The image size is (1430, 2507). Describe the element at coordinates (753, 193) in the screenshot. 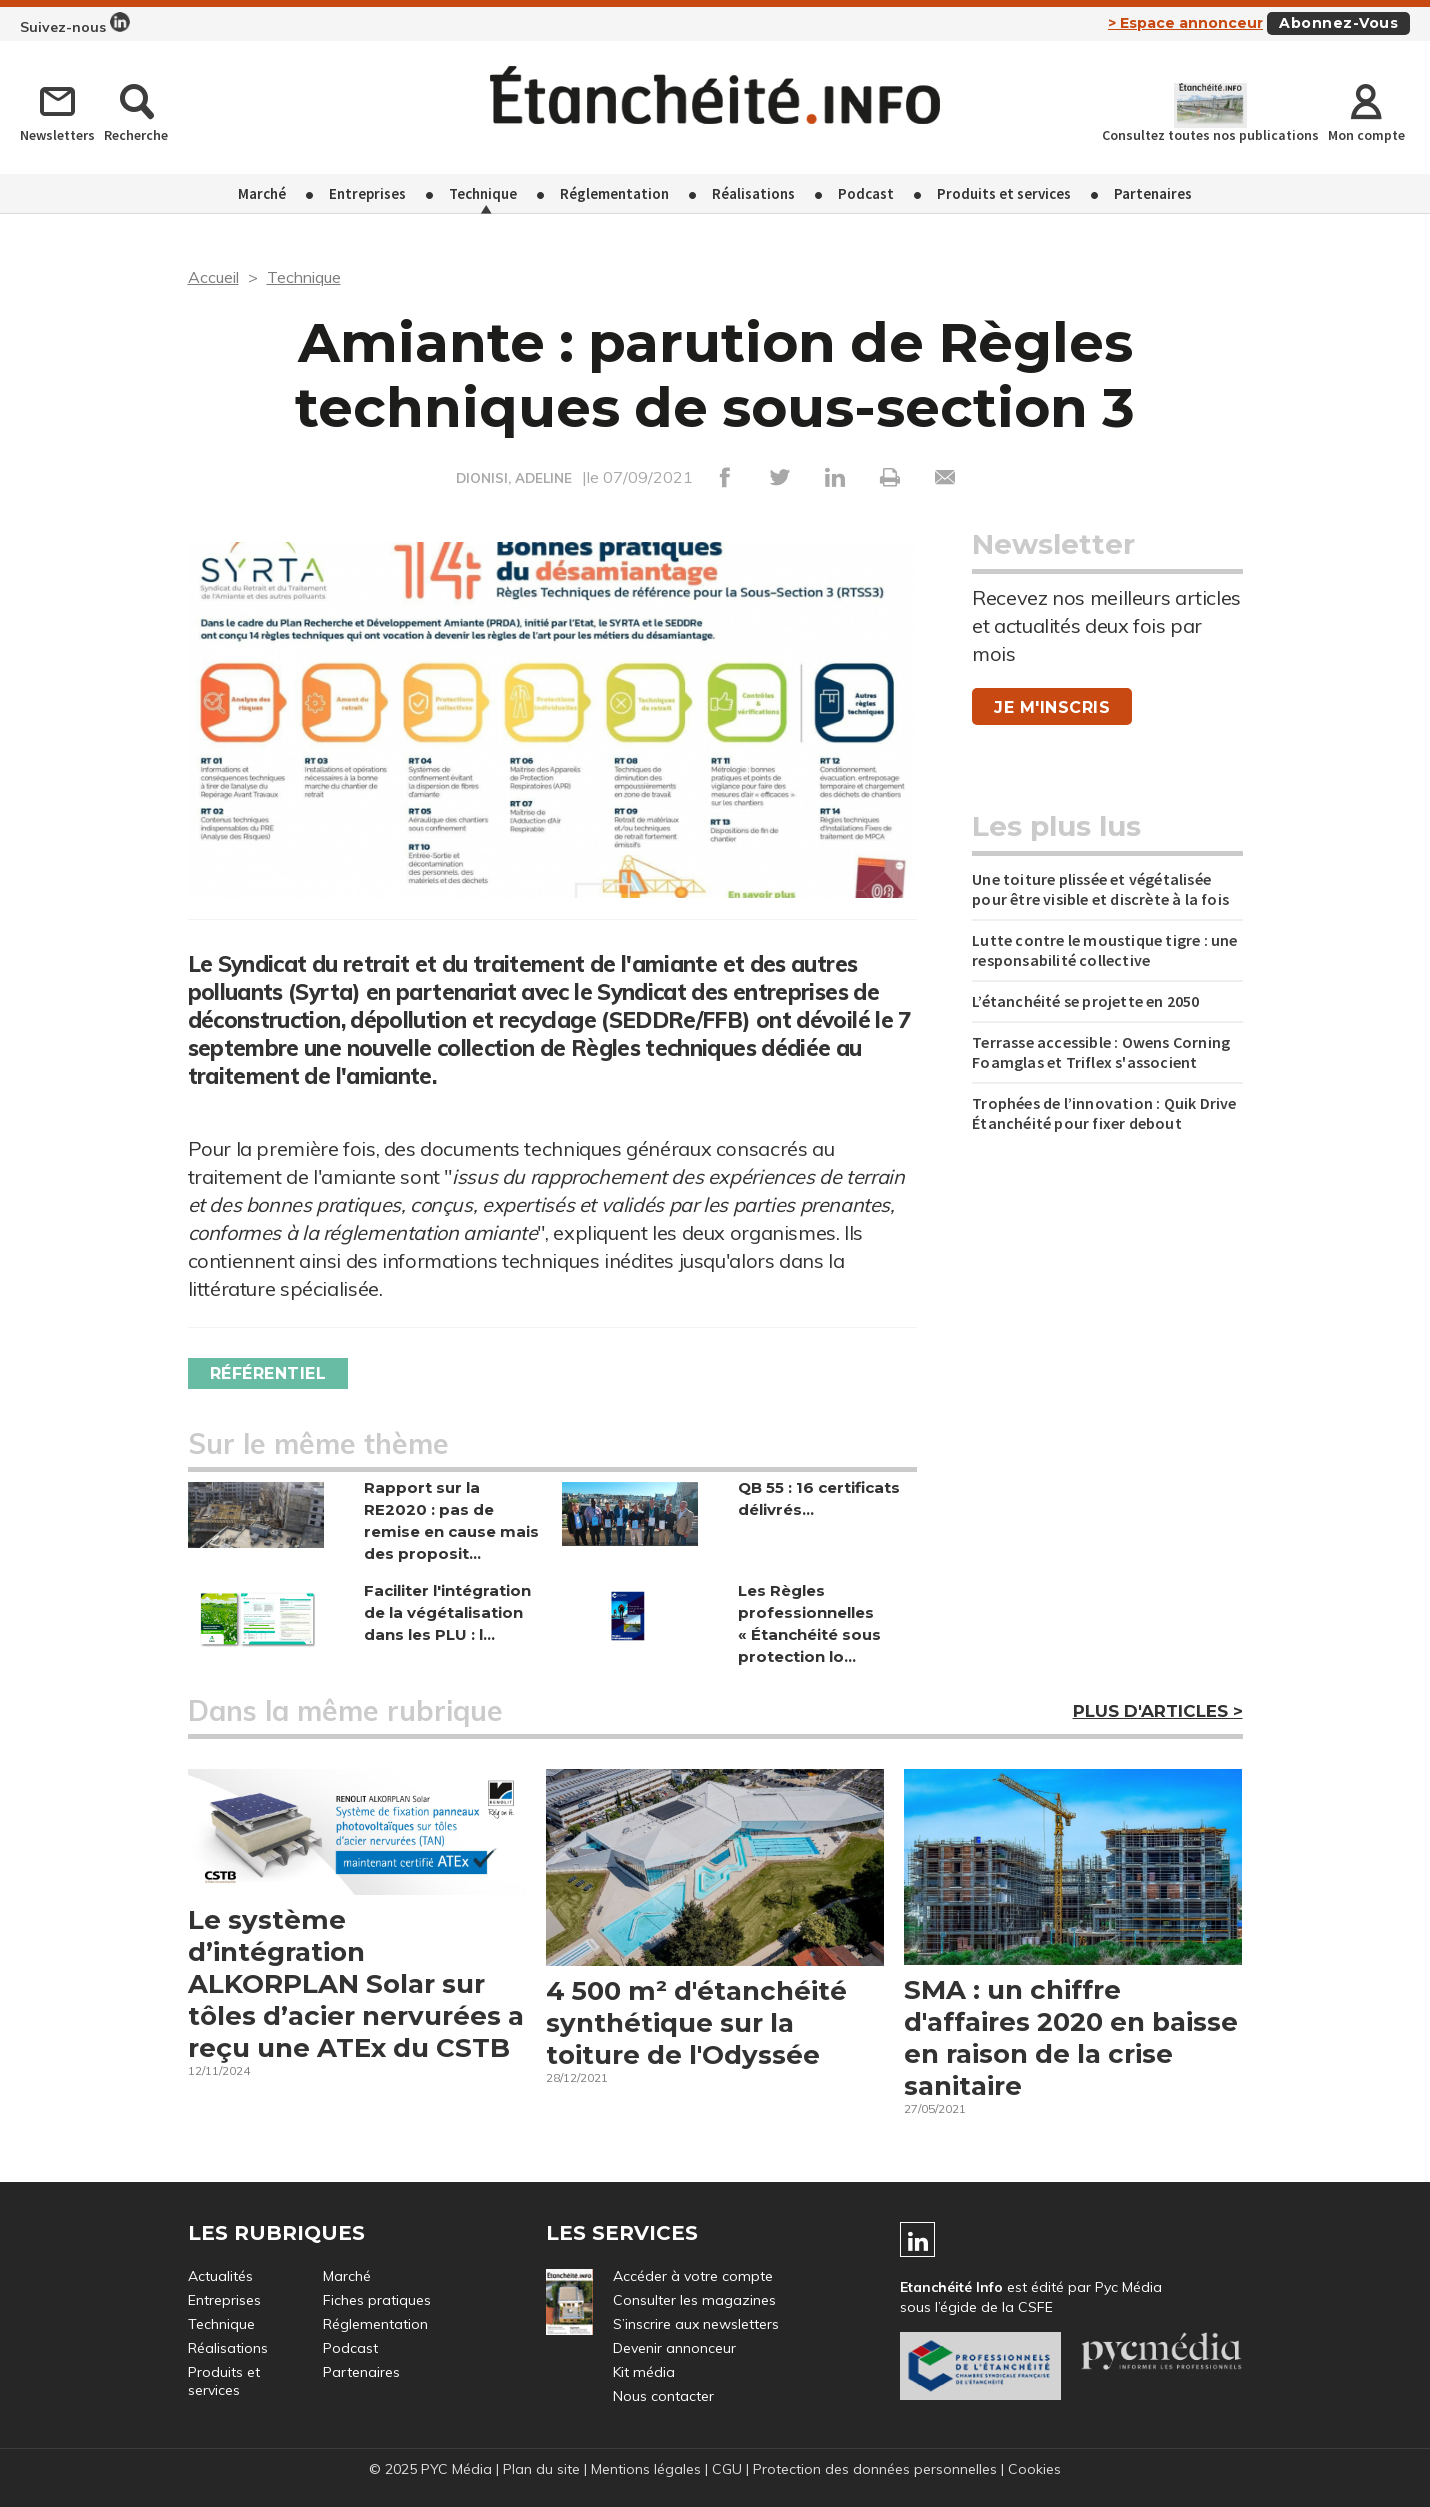

I see `Réalisations` at that location.